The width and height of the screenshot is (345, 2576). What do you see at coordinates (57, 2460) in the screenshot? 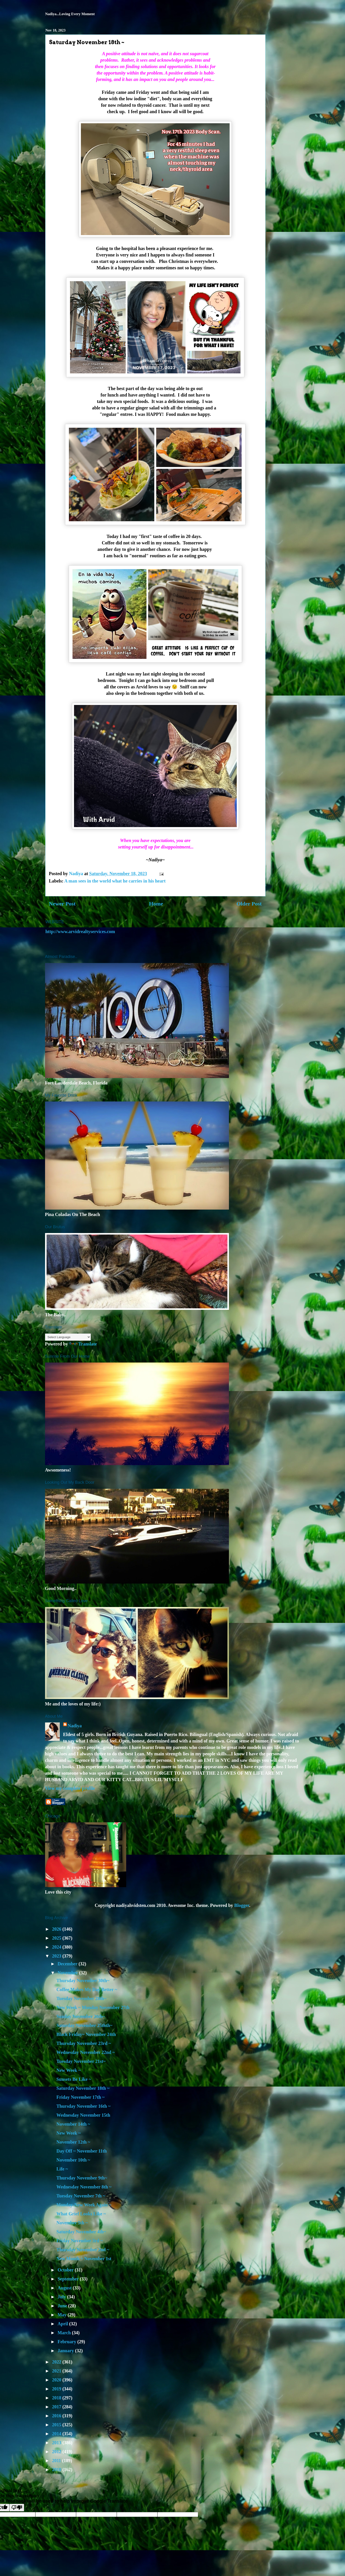
I see `2011` at bounding box center [57, 2460].